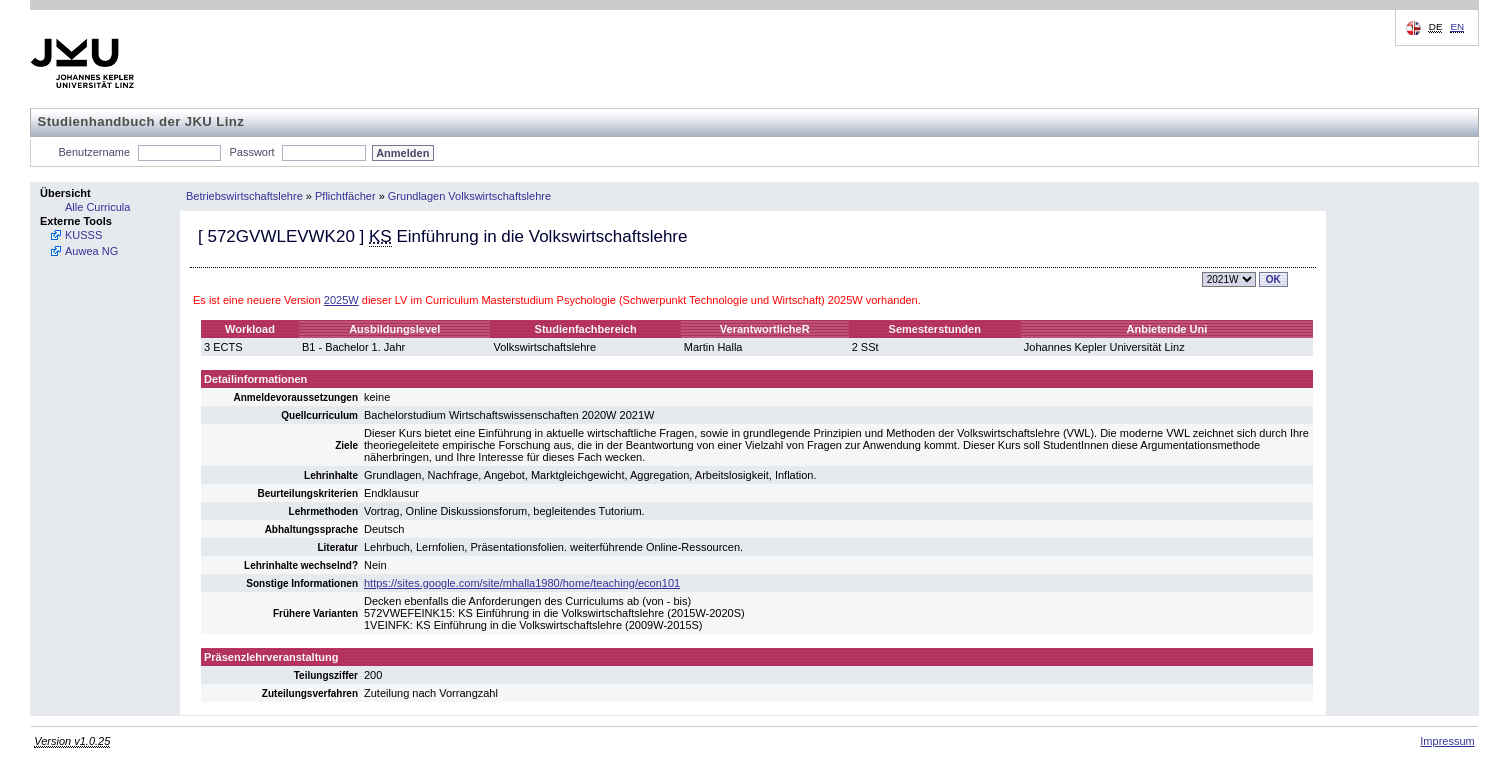 This screenshot has height=761, width=1509. Describe the element at coordinates (95, 152) in the screenshot. I see `Benutzername` at that location.